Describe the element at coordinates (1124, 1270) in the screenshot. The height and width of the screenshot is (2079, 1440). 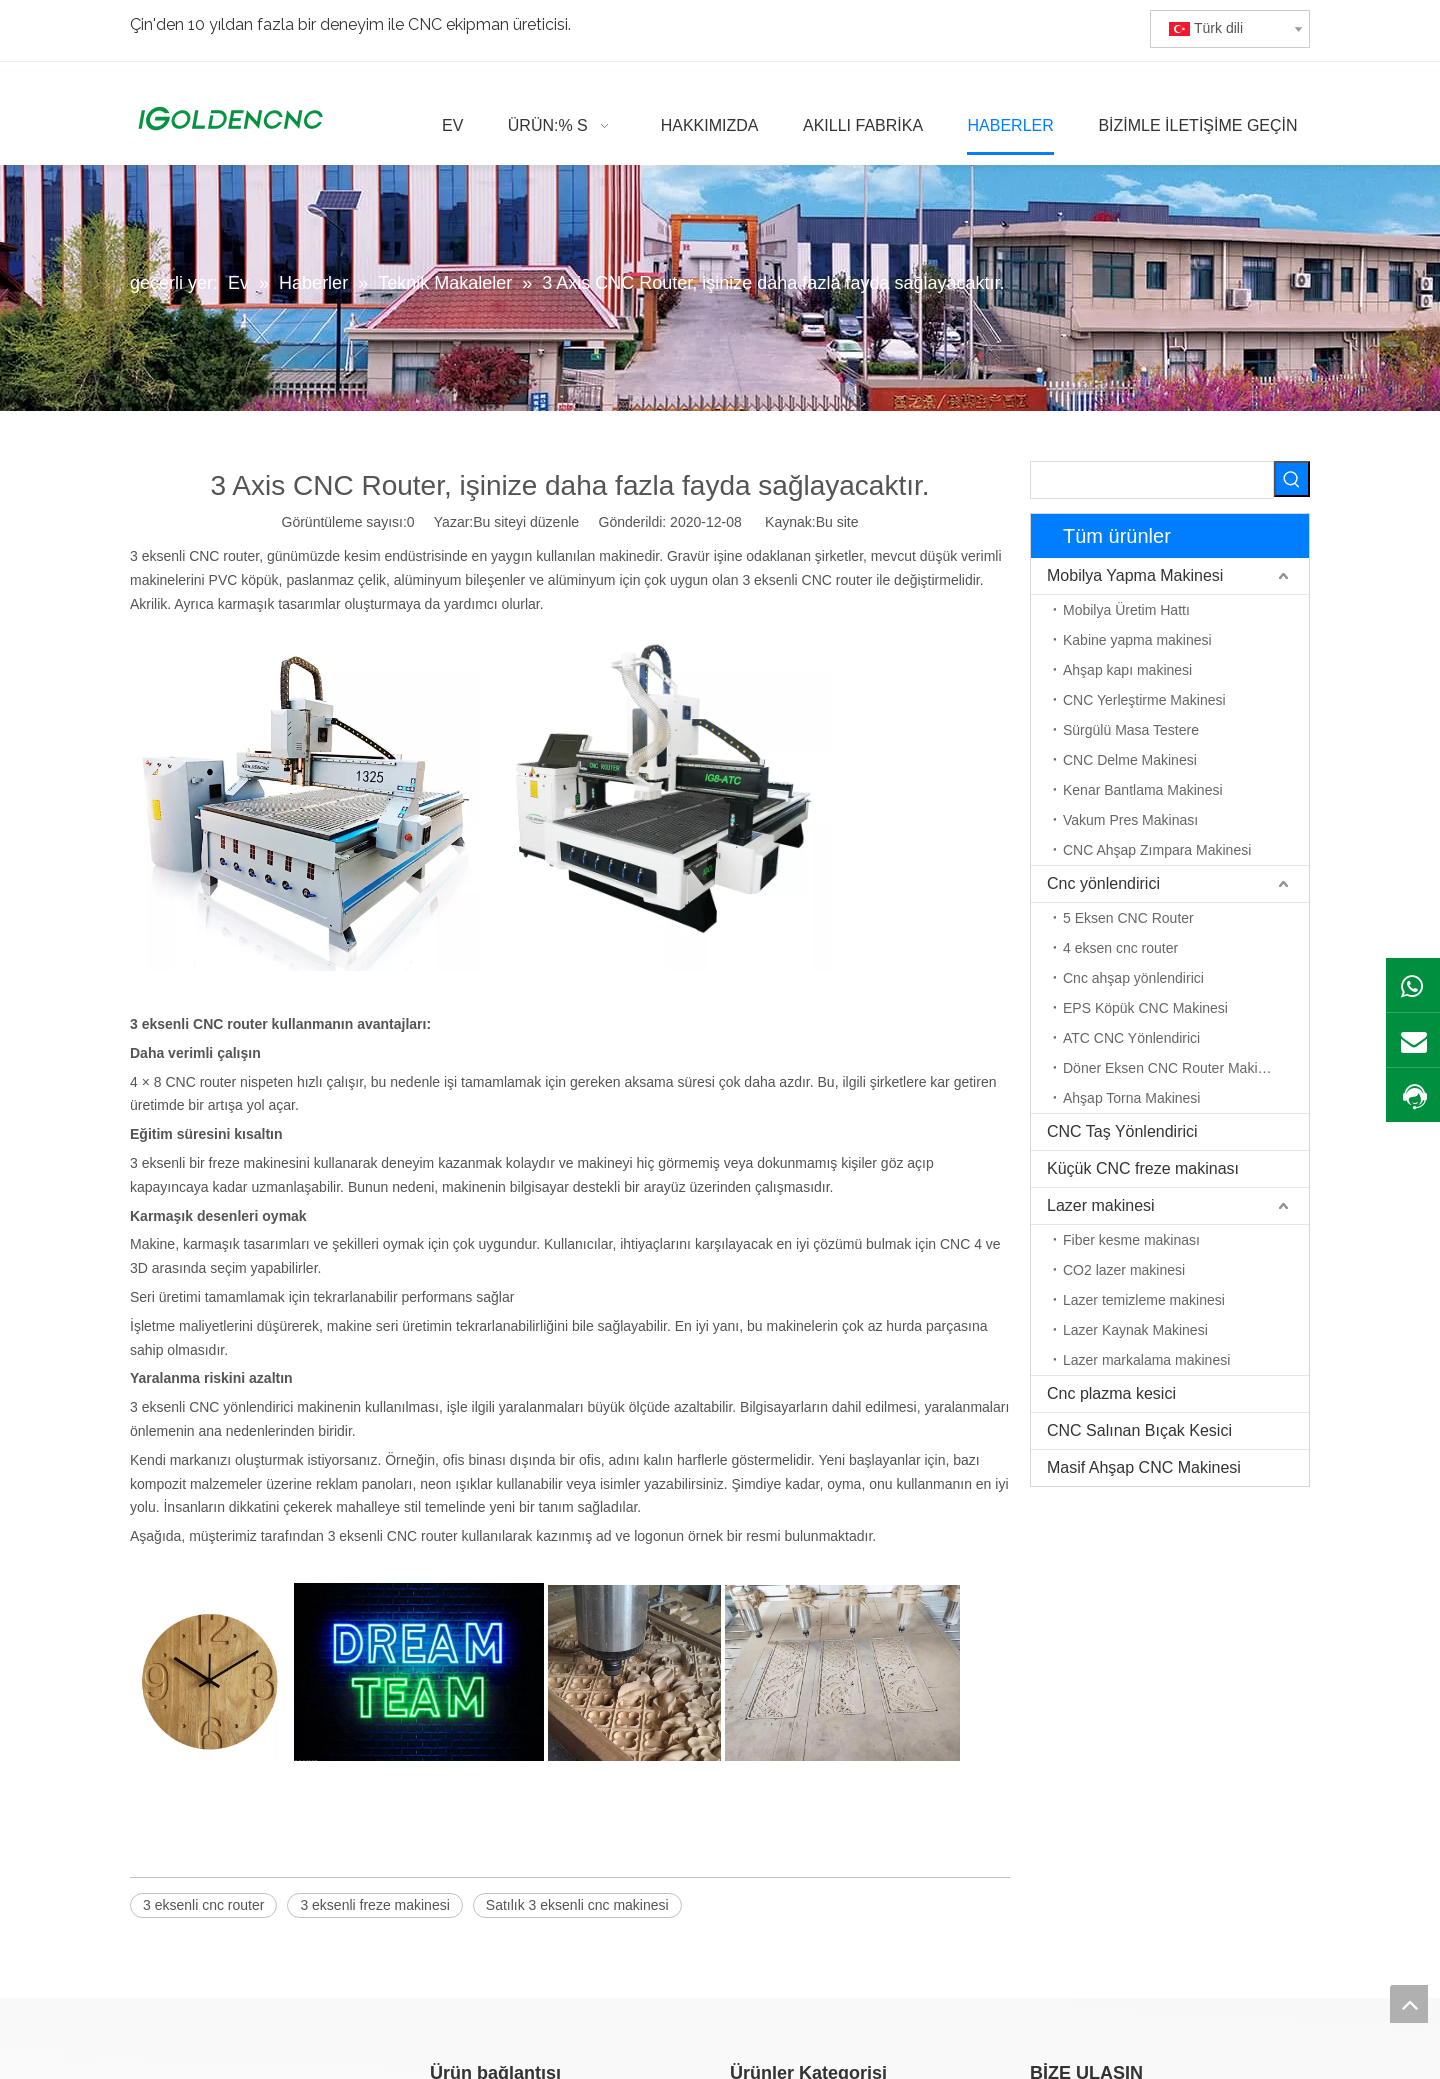
I see `CO2 lazer makinesi` at that location.